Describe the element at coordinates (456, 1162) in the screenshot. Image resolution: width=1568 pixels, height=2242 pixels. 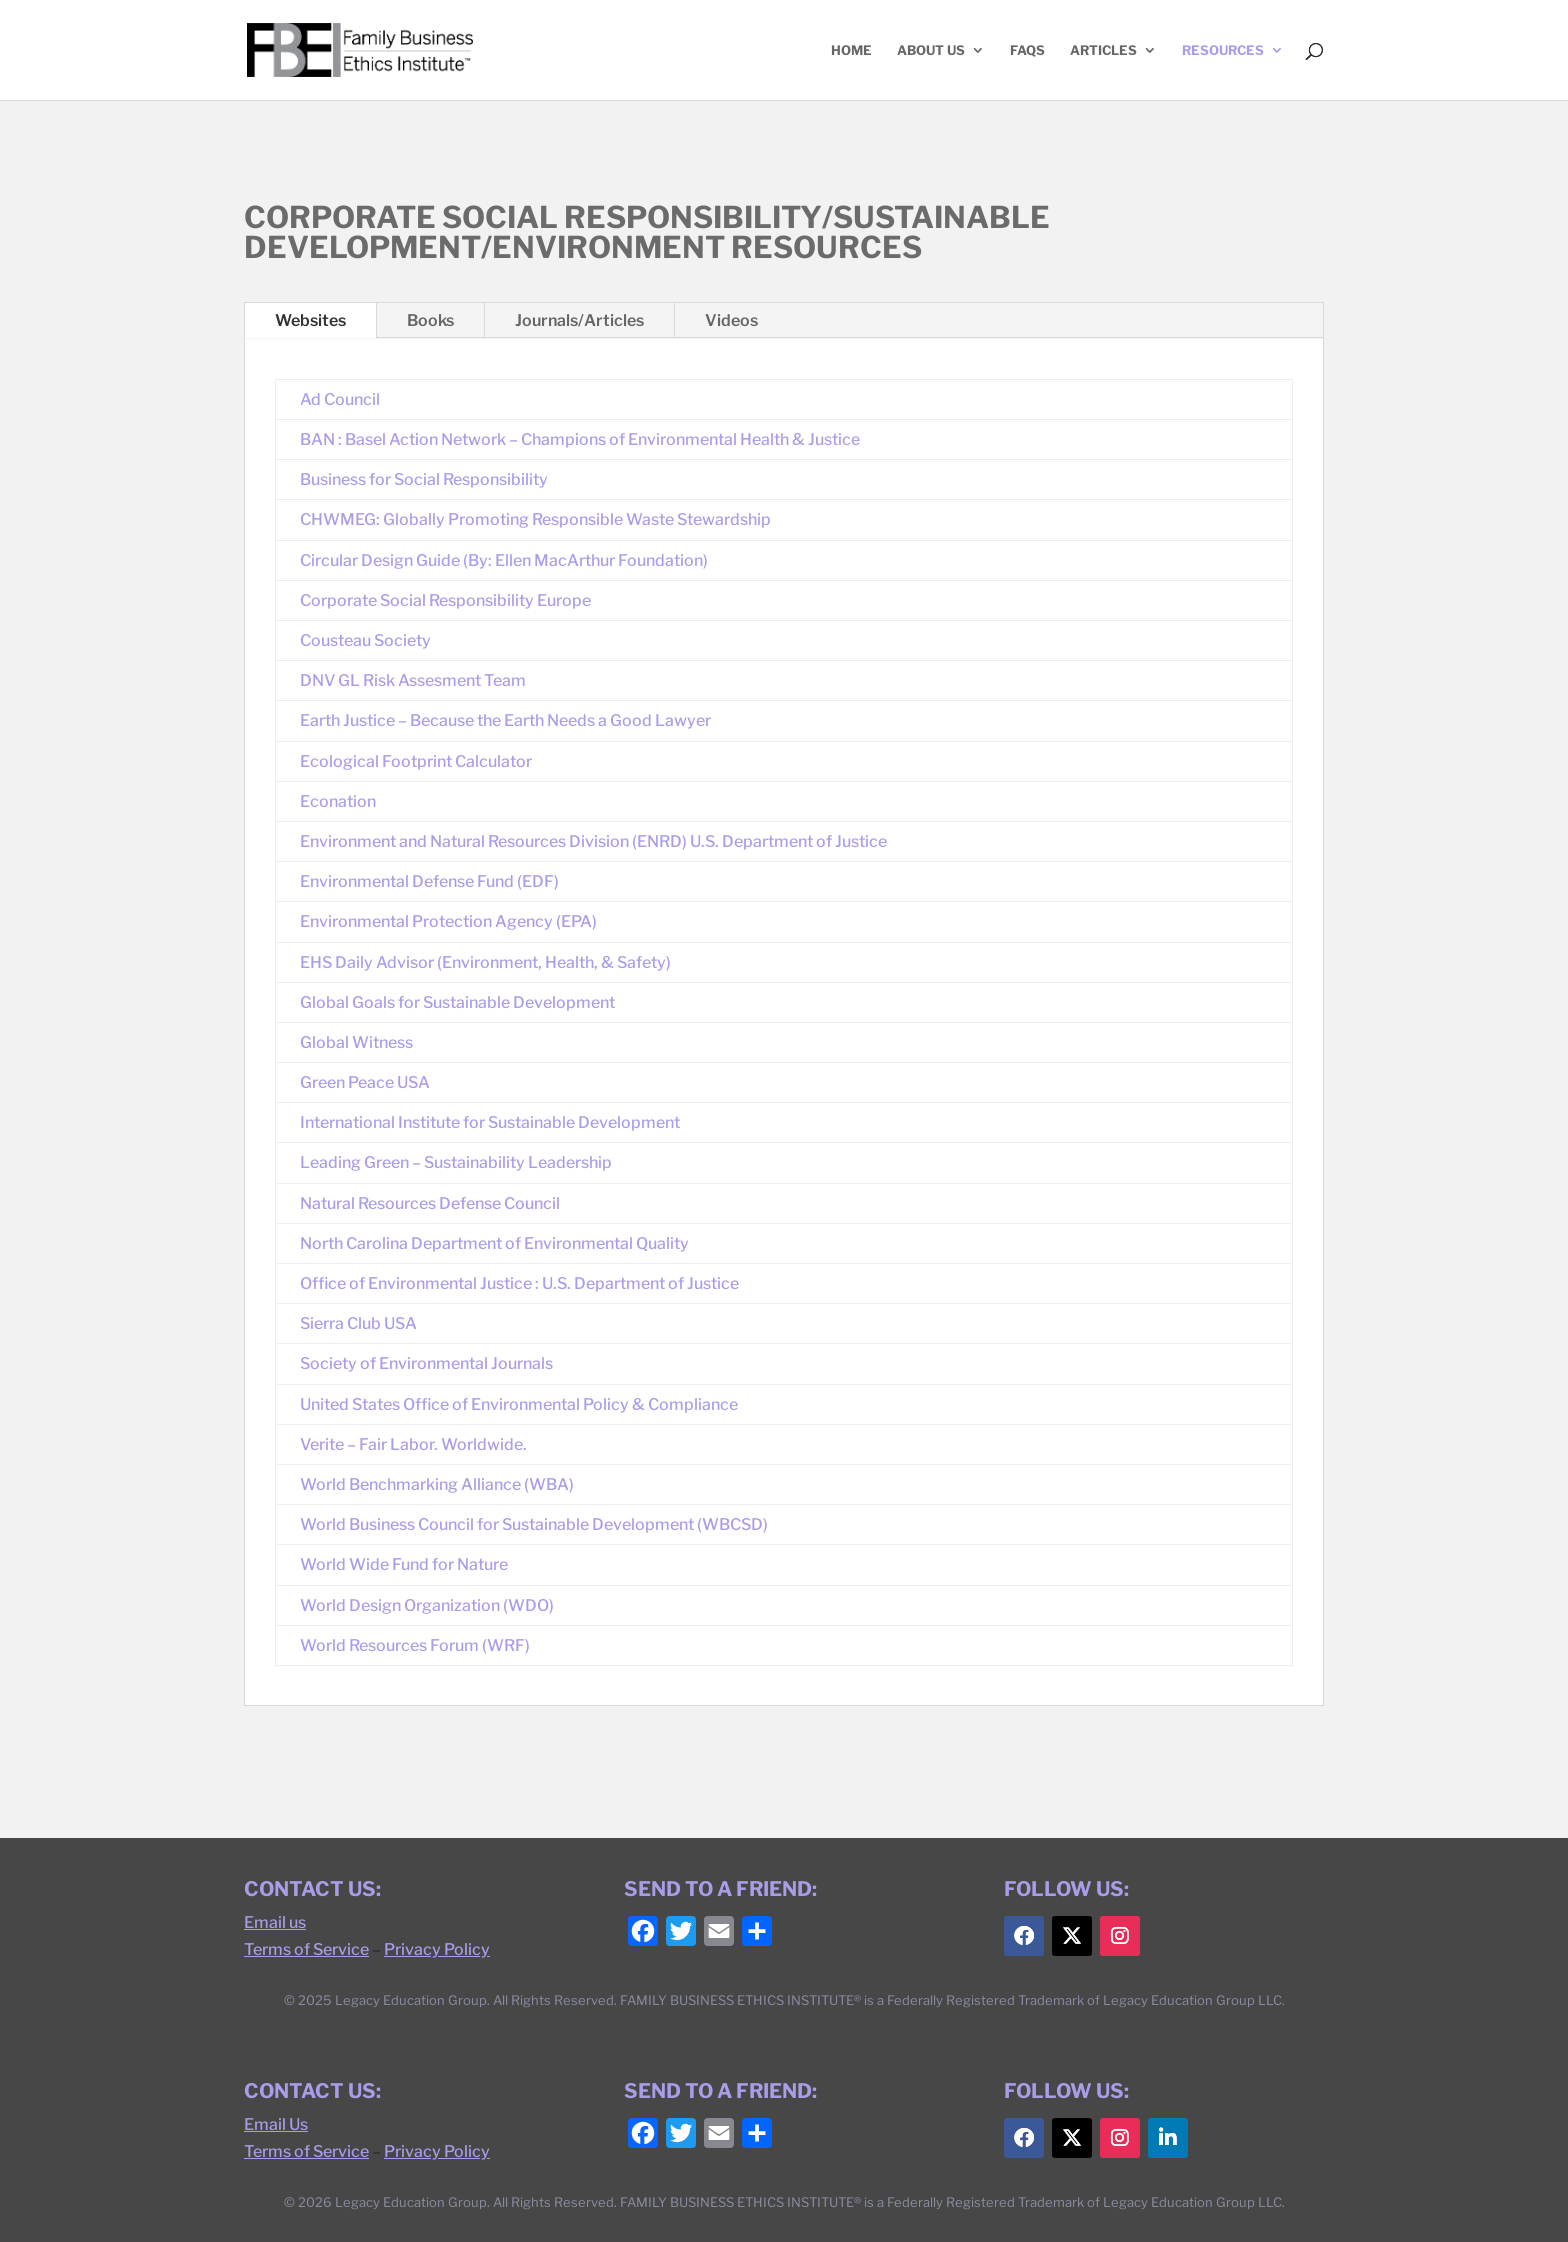
I see `Leading Green – Sustainability Leadership` at that location.